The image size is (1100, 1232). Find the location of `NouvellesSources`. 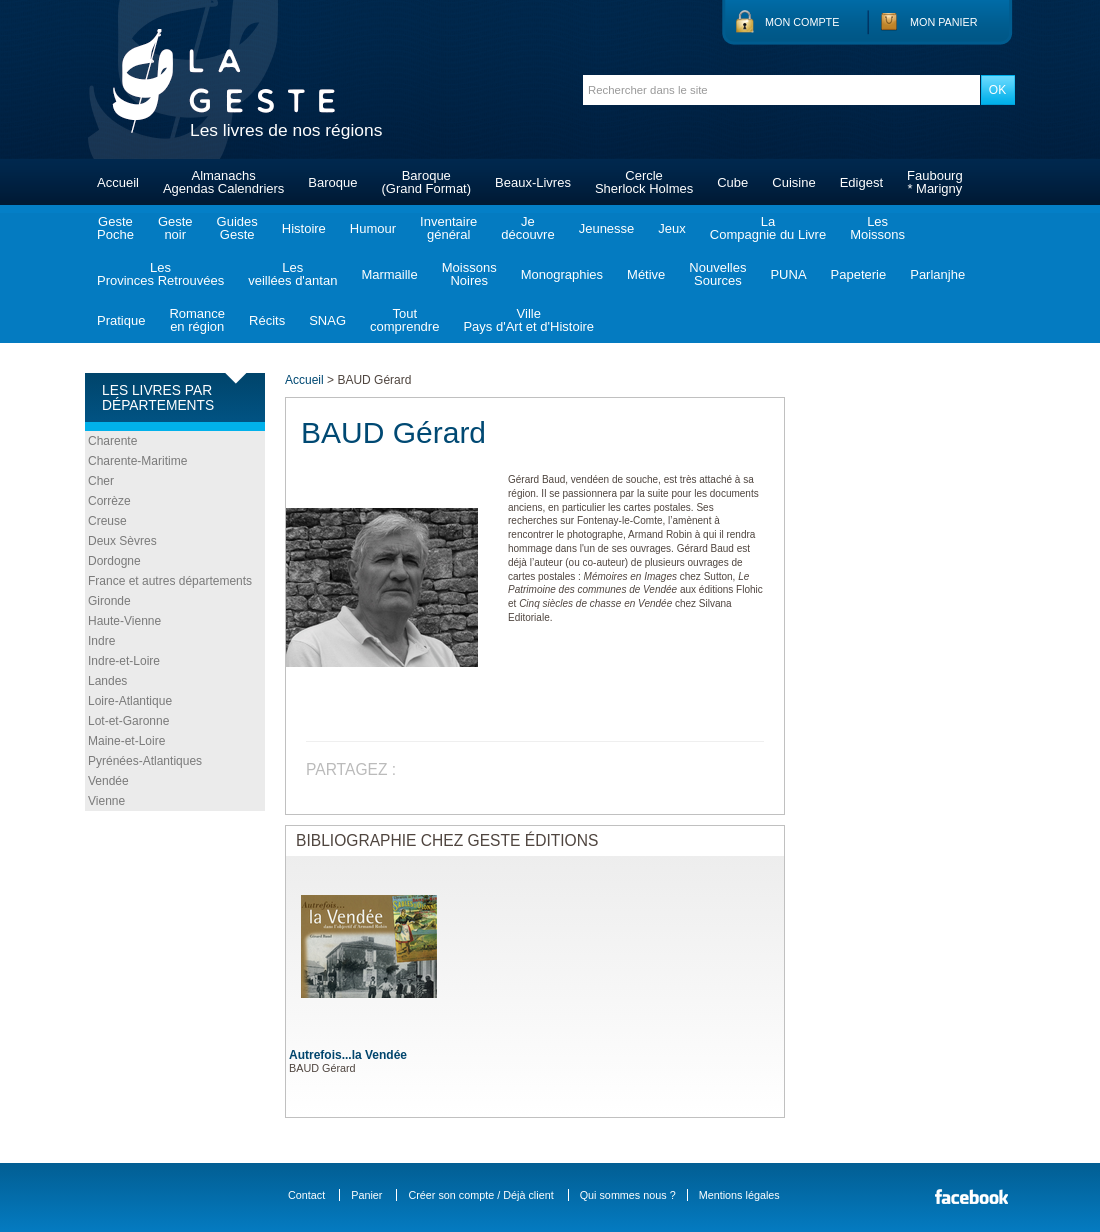

NouvellesSources is located at coordinates (717, 274).